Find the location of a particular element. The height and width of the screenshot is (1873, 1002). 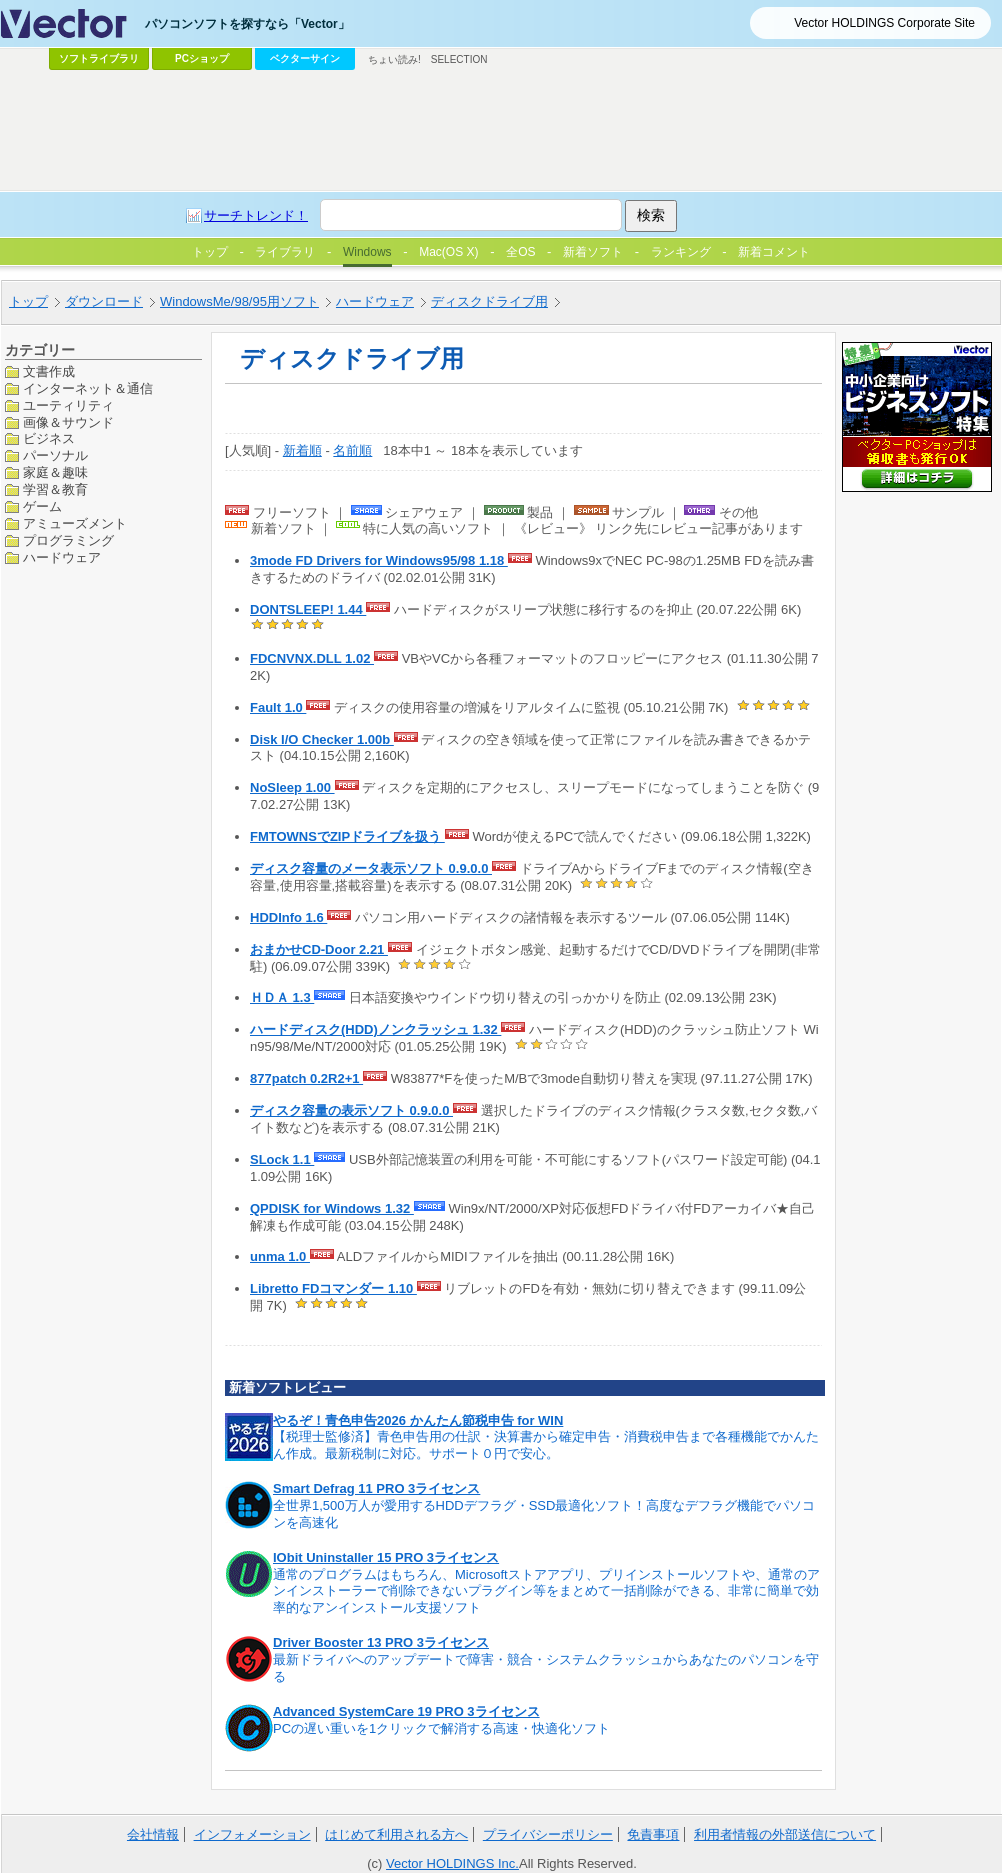

アミューズメント is located at coordinates (75, 523).